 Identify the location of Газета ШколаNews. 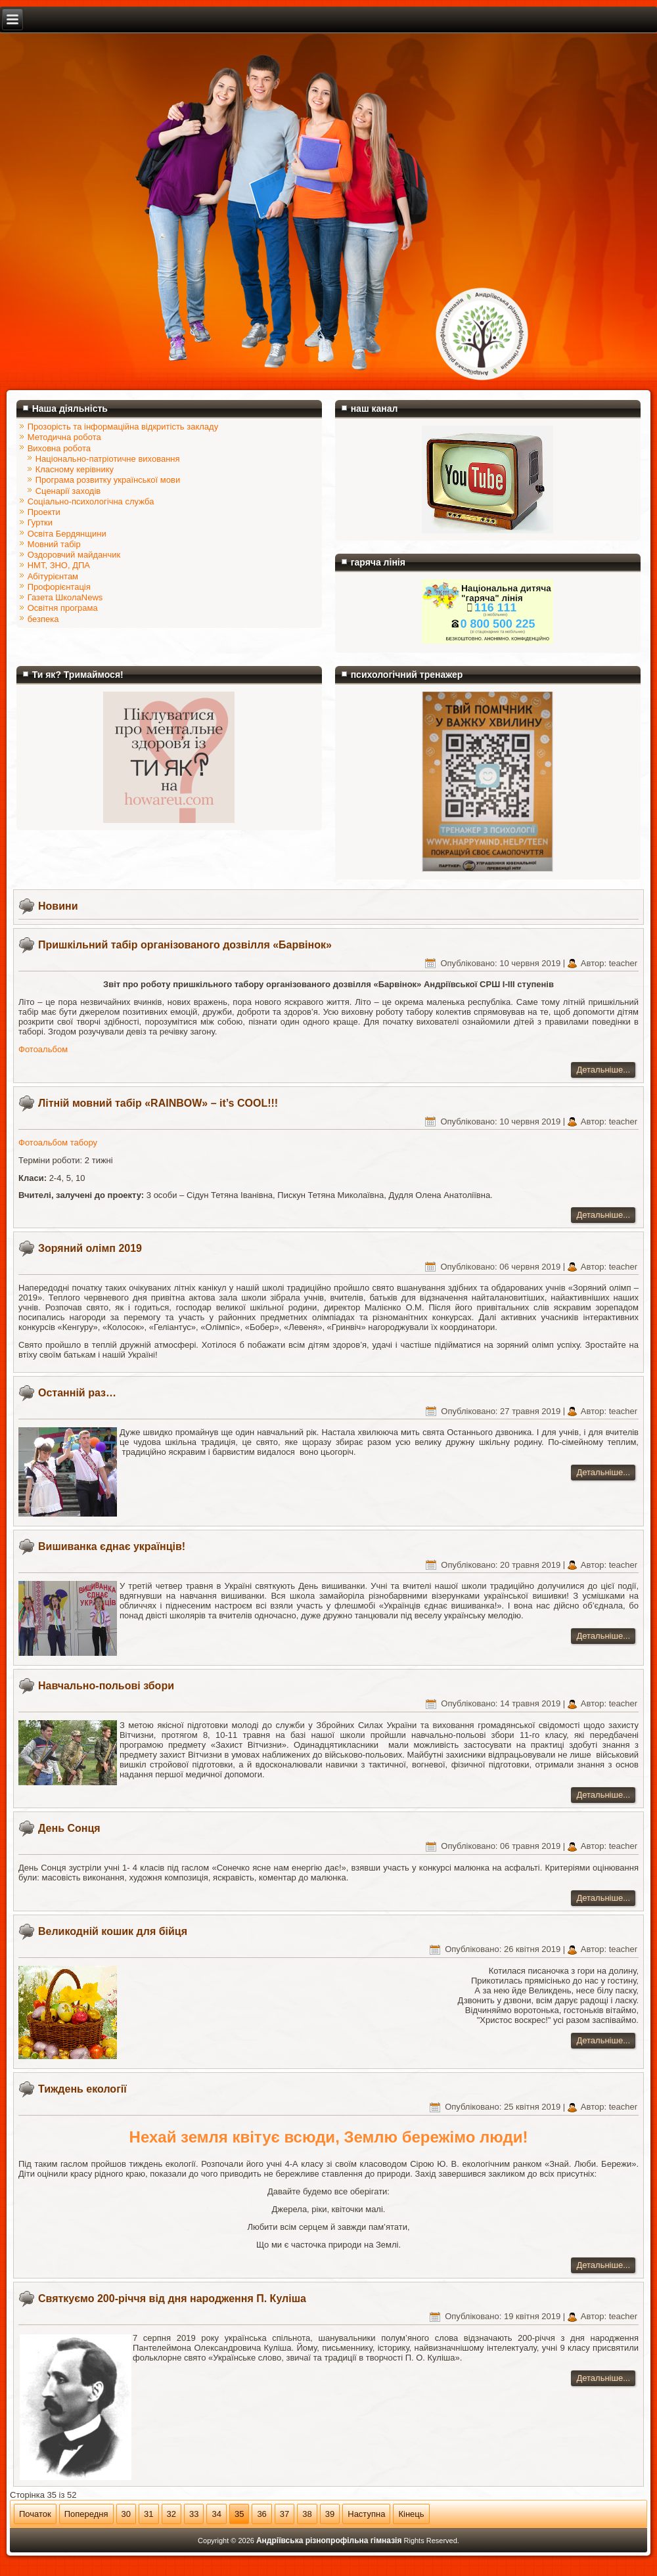
(65, 597).